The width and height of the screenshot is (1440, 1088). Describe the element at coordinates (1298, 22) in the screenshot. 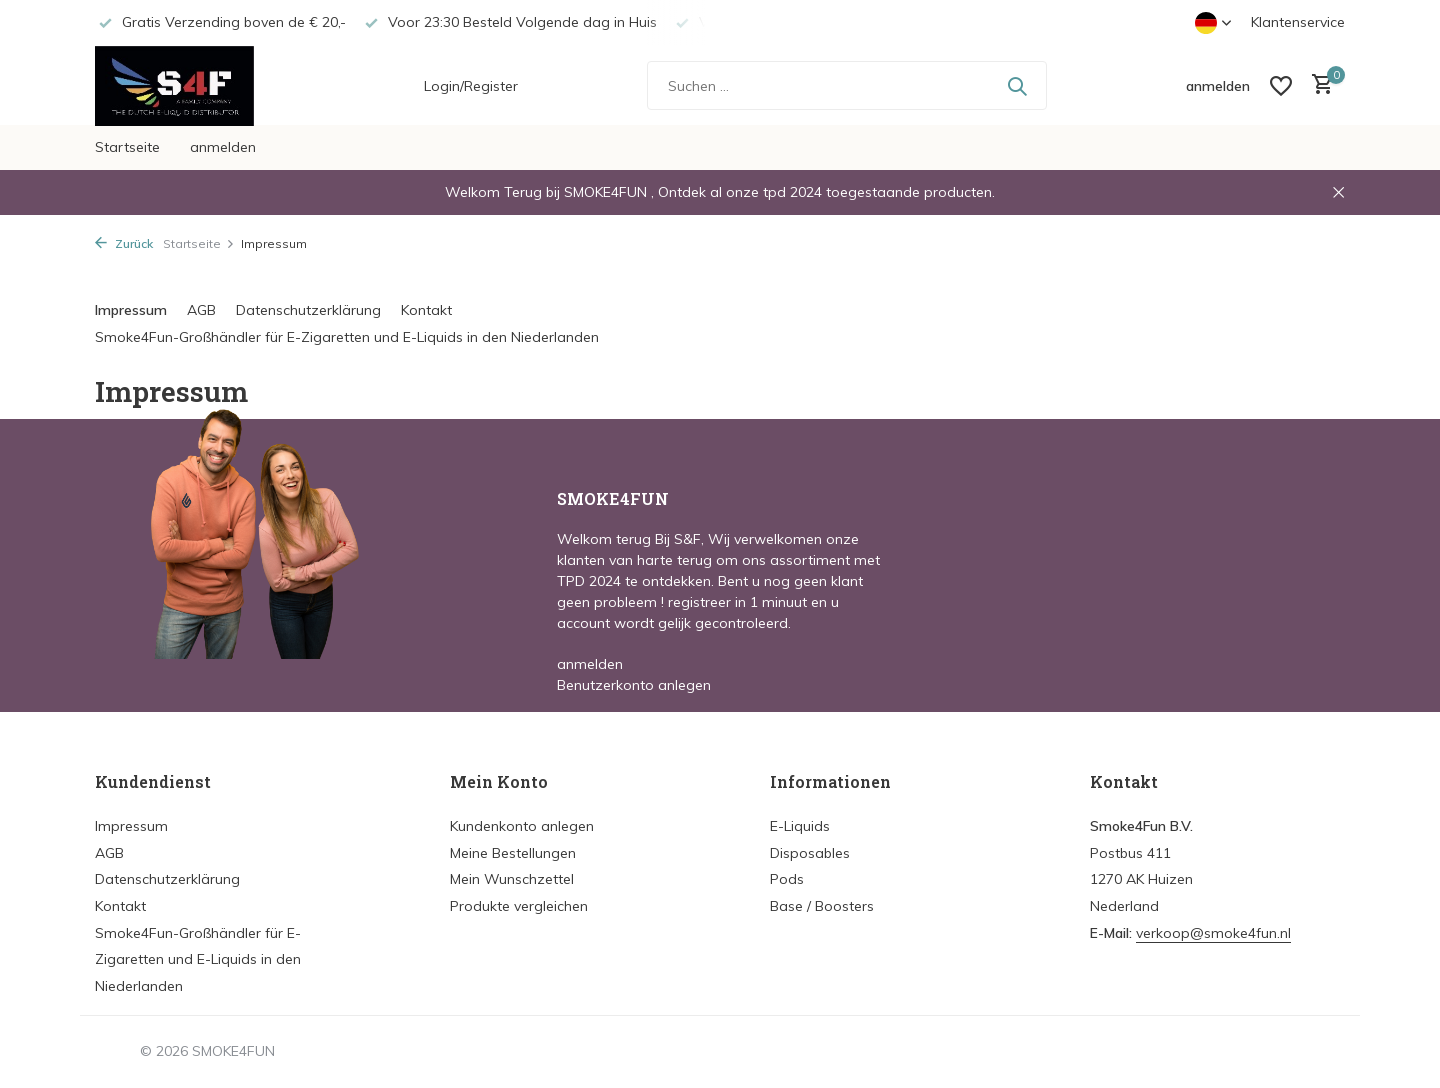

I see `Klantenservice` at that location.